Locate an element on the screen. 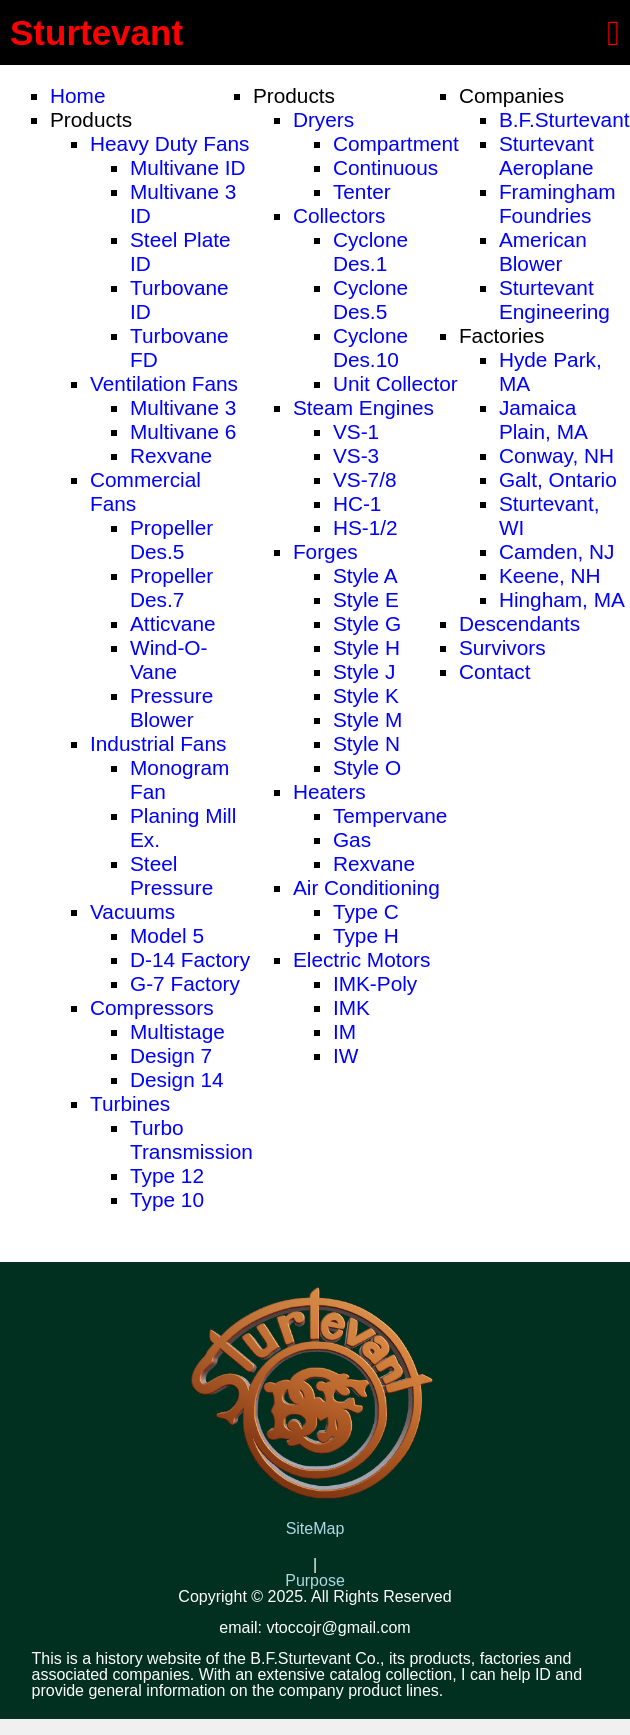  Dryers is located at coordinates (323, 119).